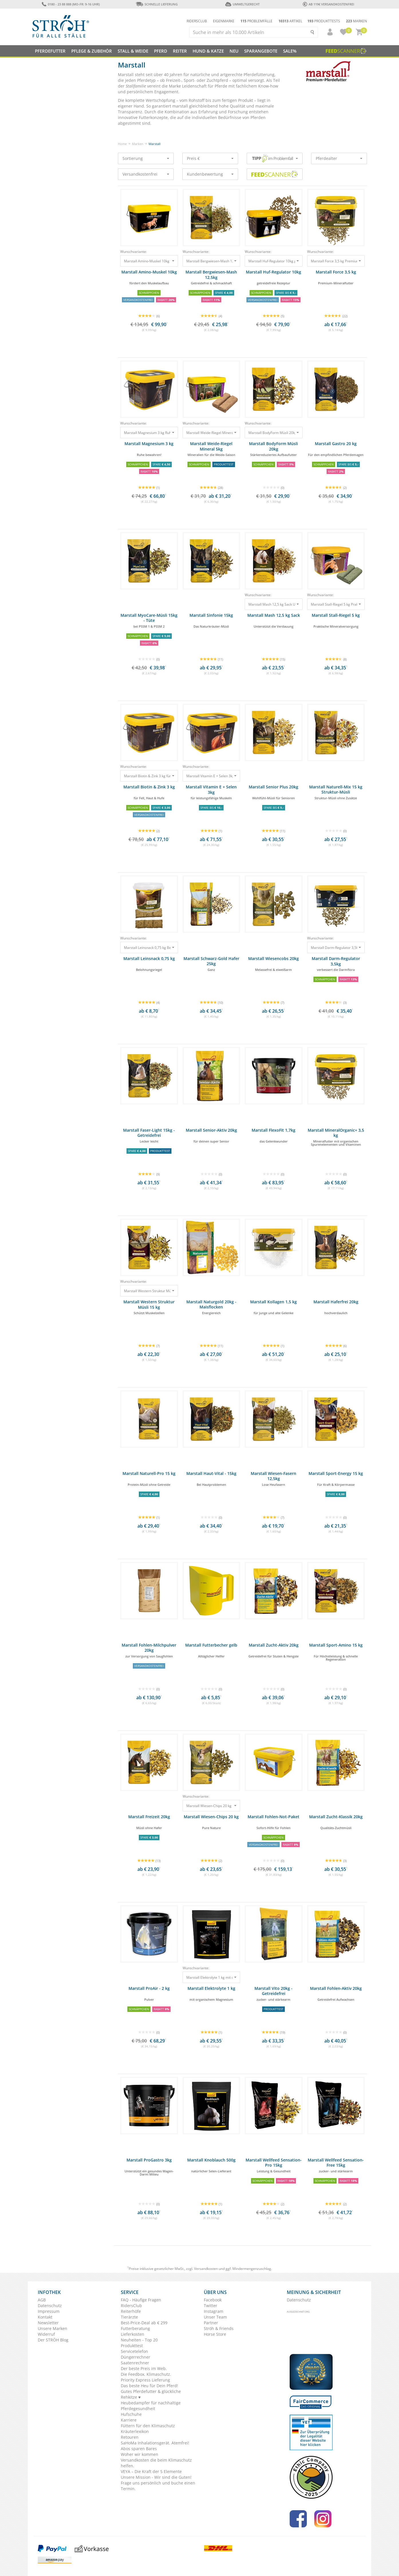 The image size is (399, 2576). I want to click on Reiter [button], so click(180, 51).